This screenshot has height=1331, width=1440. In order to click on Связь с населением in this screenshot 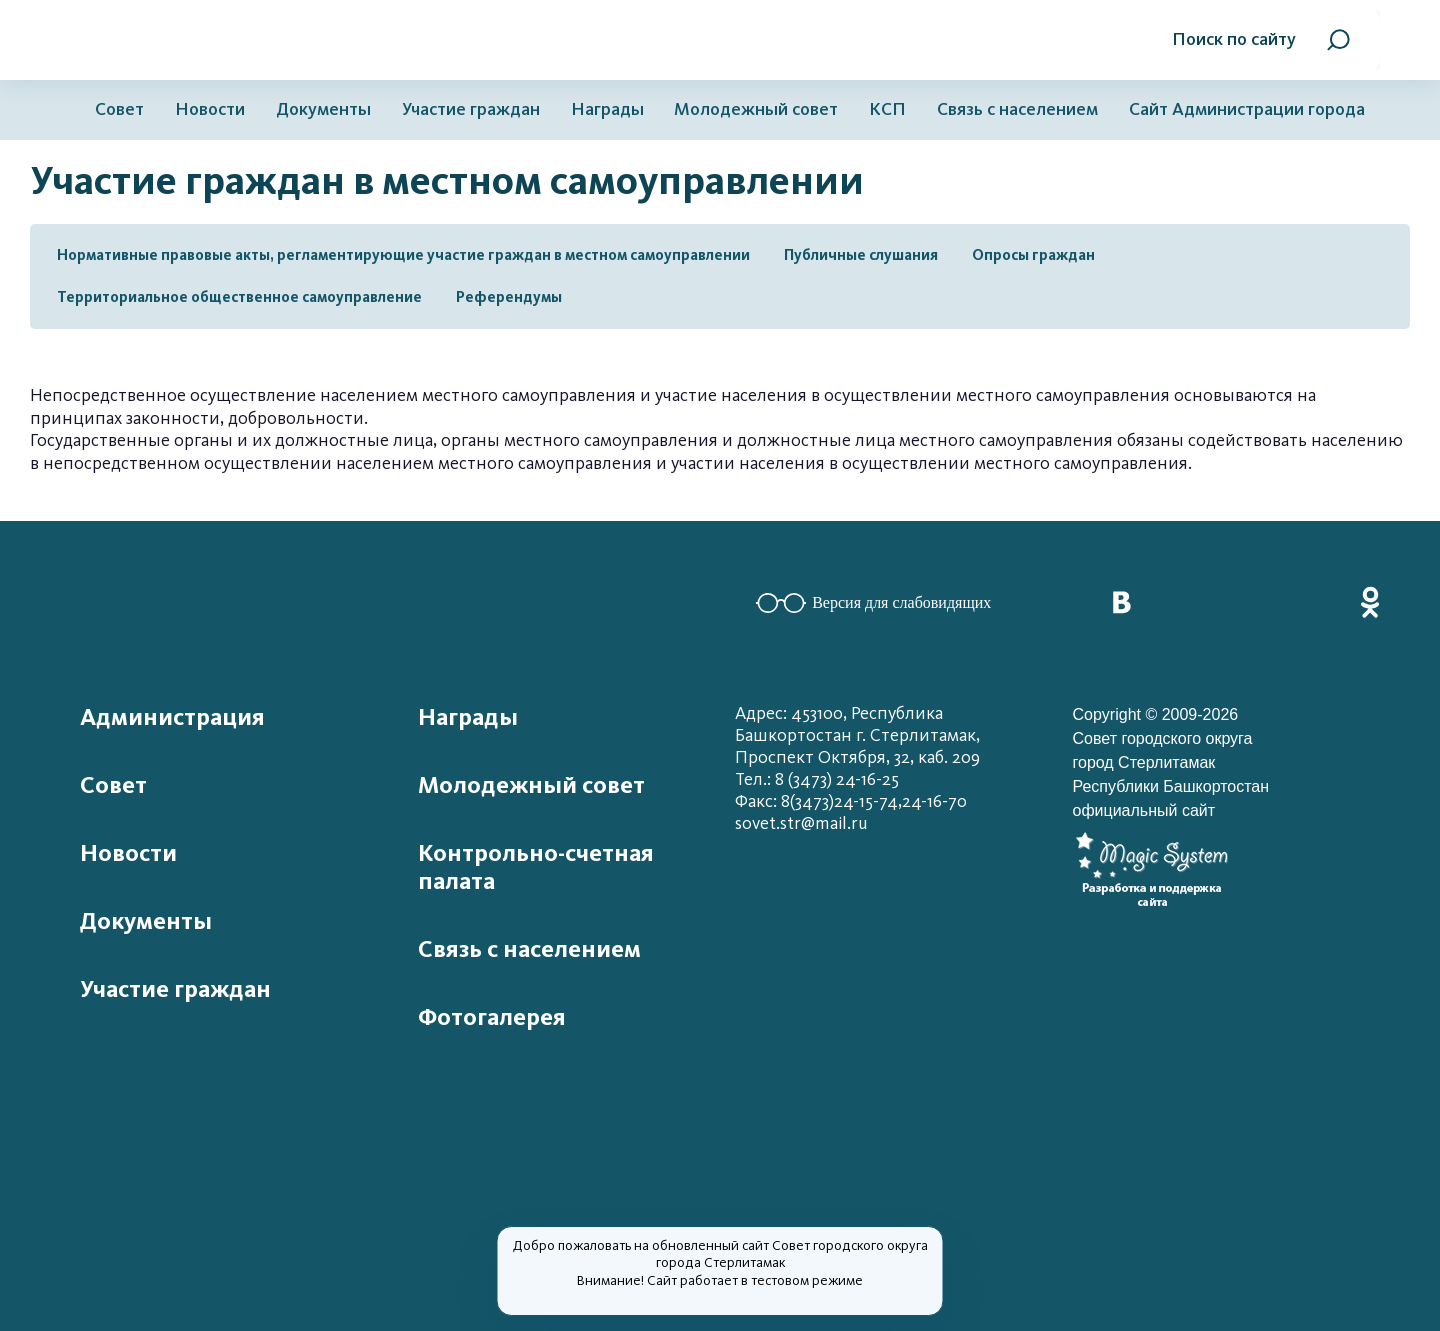, I will do `click(1017, 109)`.